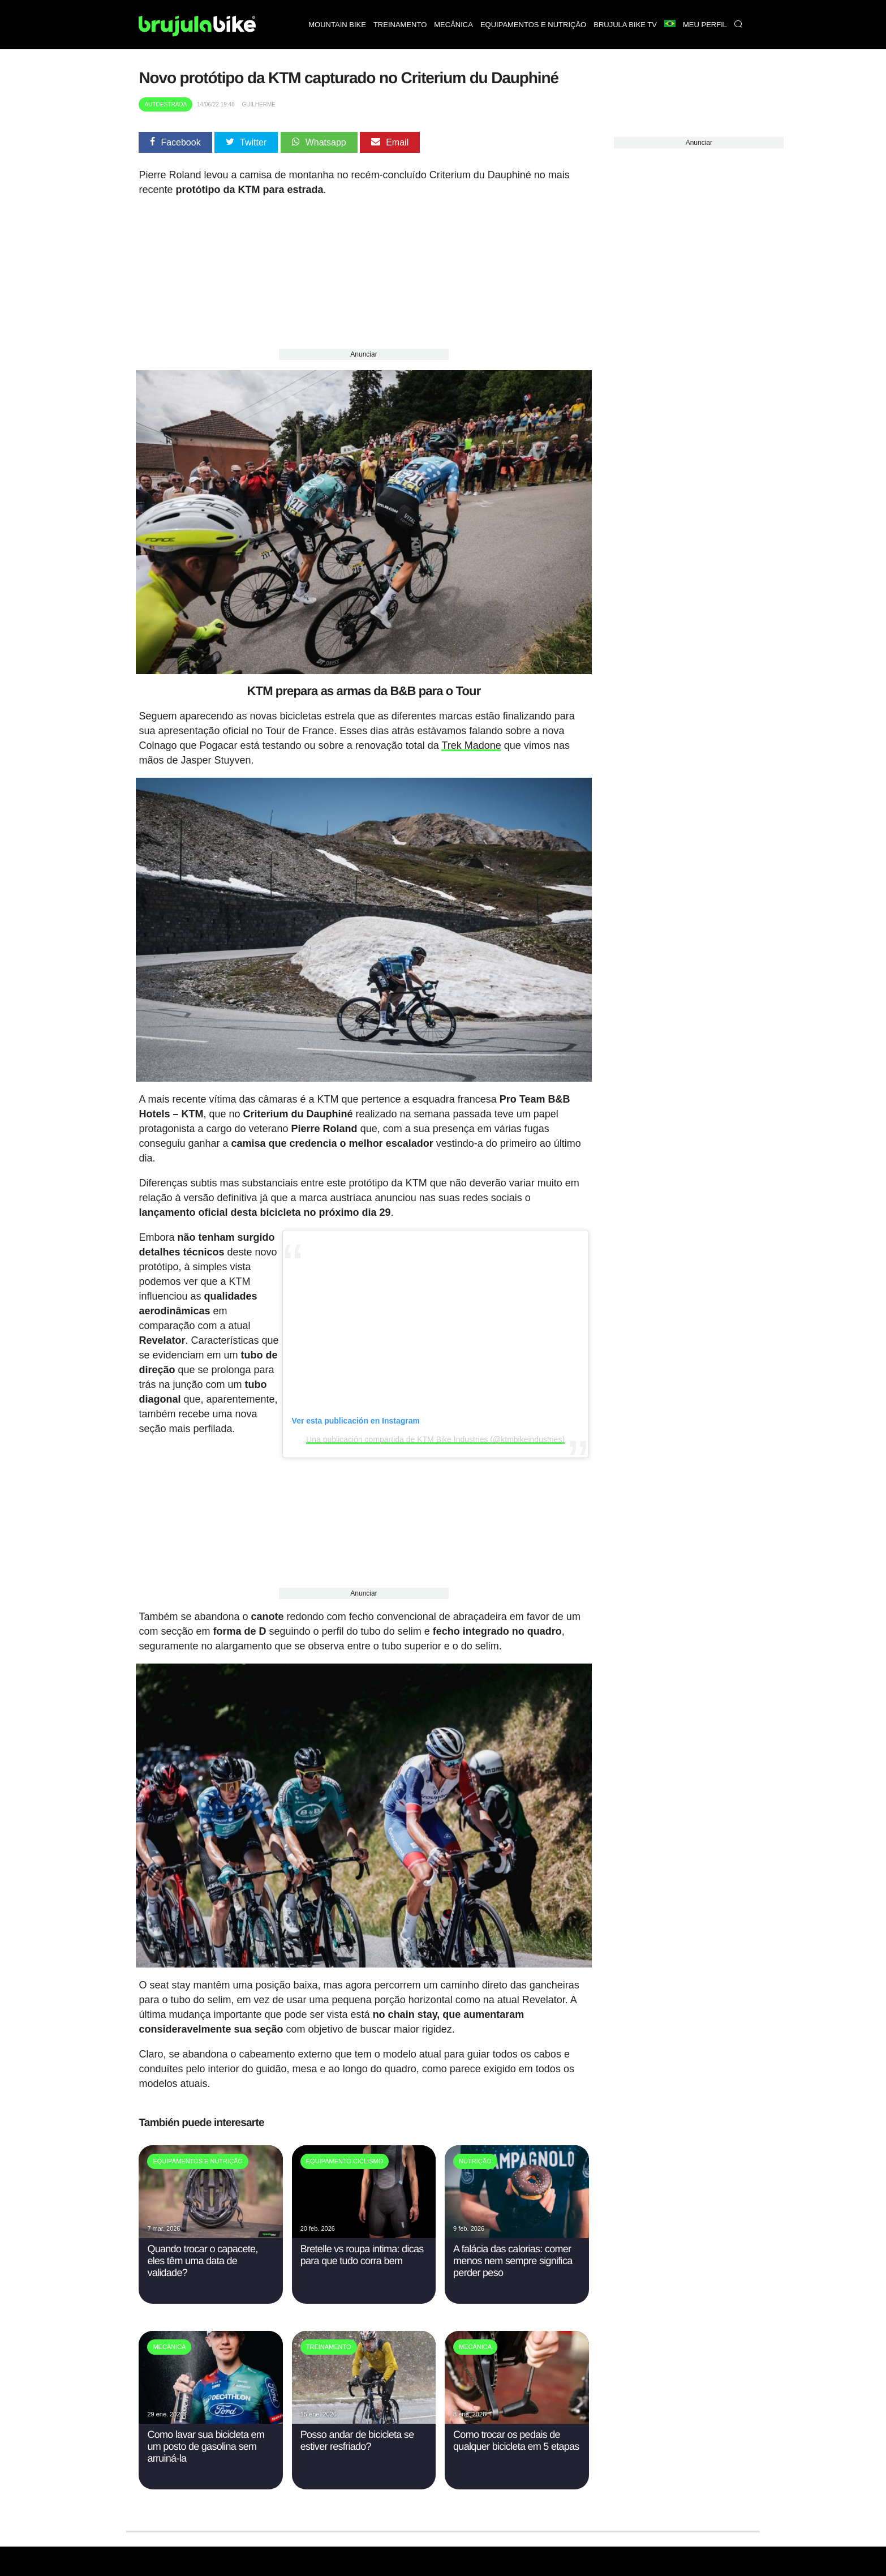  Describe the element at coordinates (357, 2428) in the screenshot. I see `Posso andar de bicicleta se estiver resfriado?` at that location.